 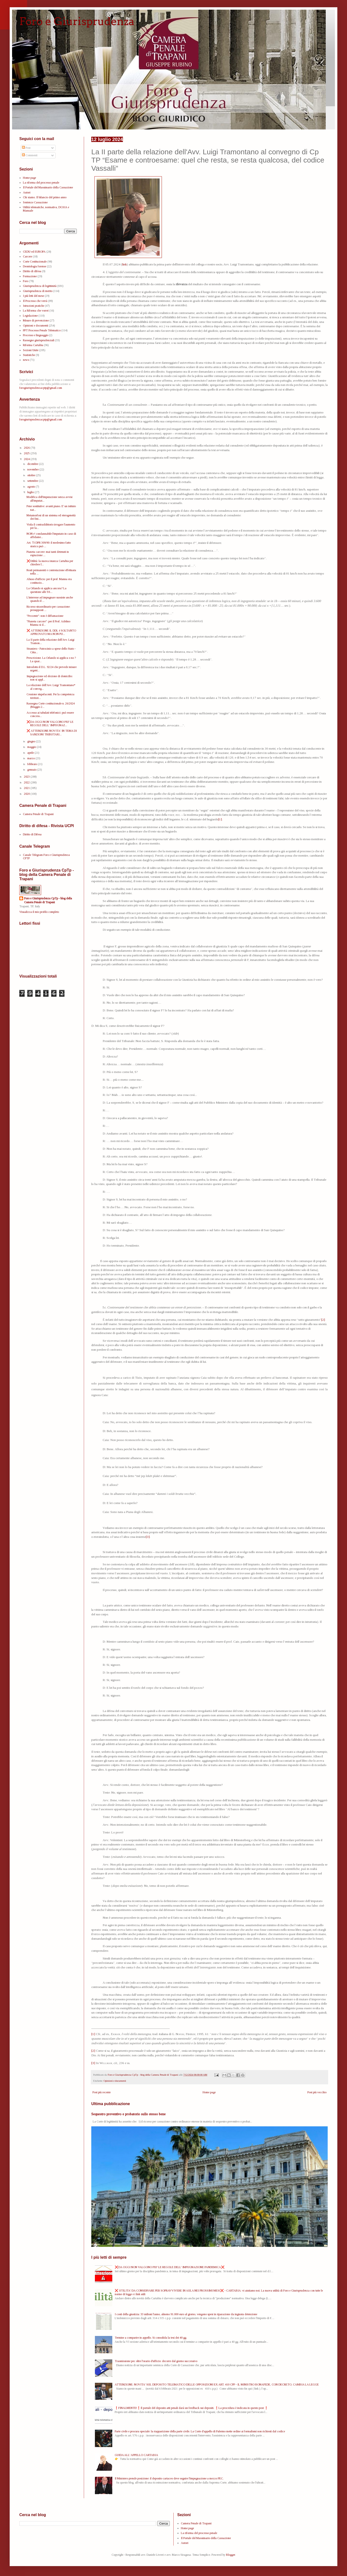 I want to click on Sezioni Unite, so click(x=30, y=350).